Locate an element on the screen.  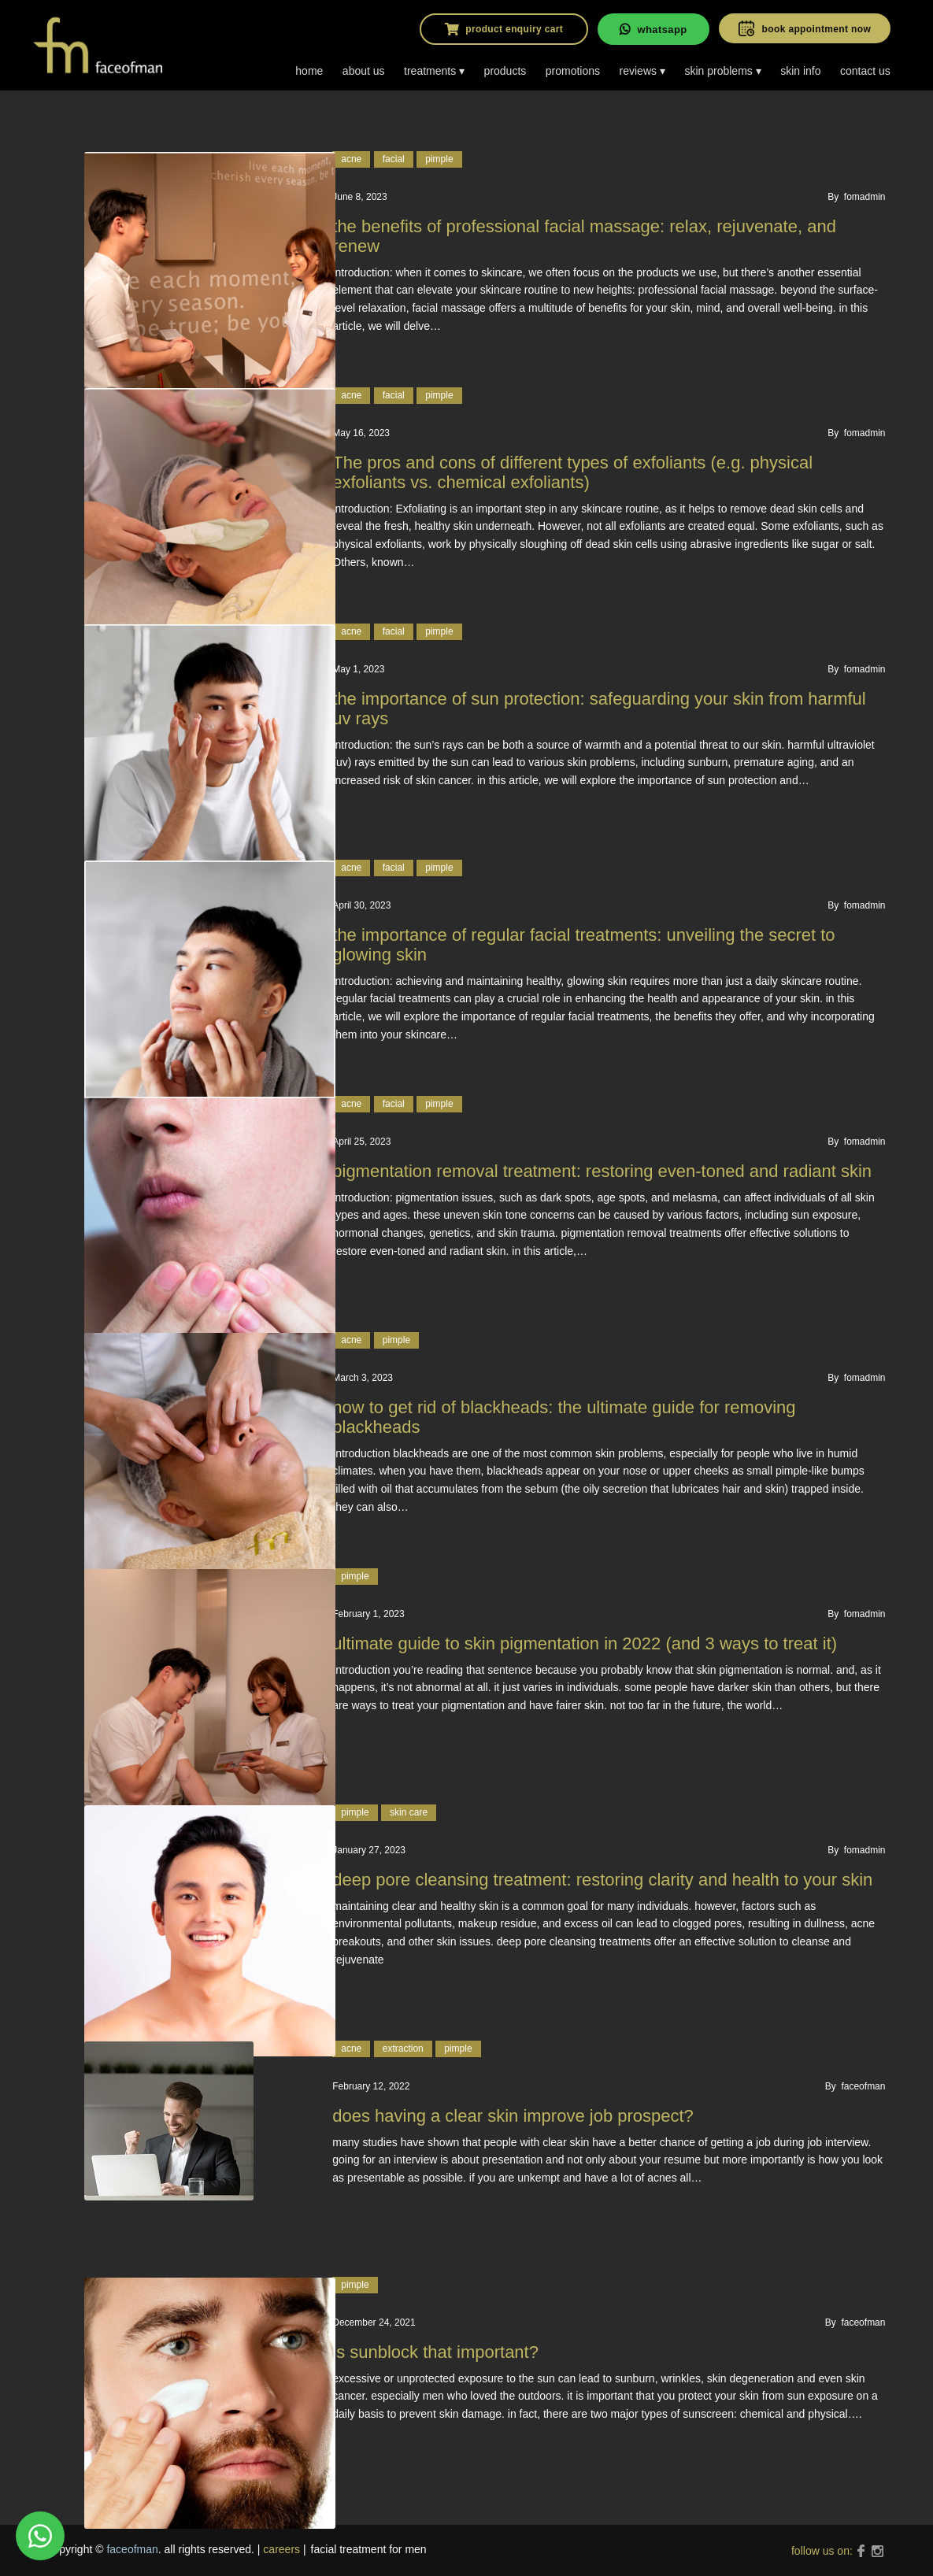
careers is located at coordinates (281, 2549).